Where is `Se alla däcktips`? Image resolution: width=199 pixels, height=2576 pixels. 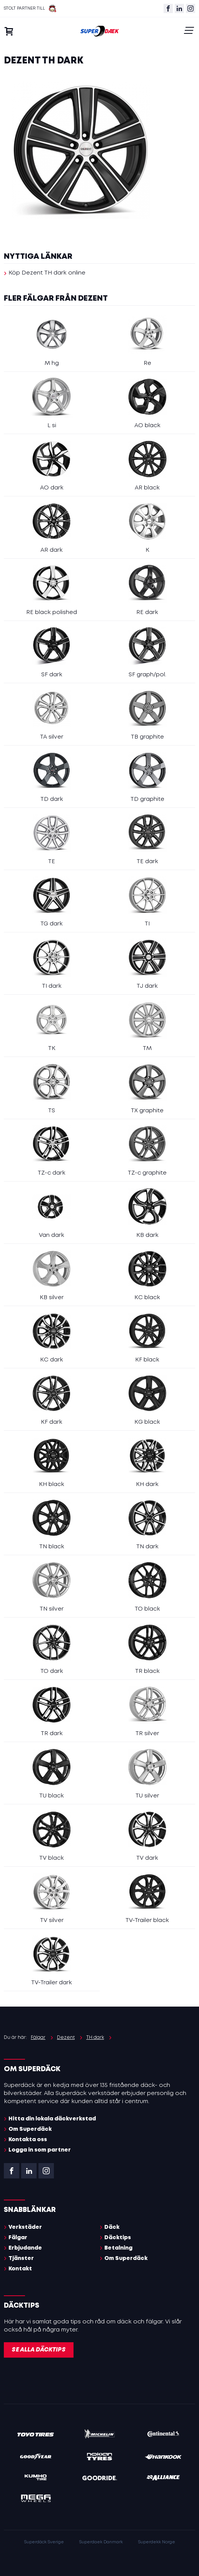 Se alla däcktips is located at coordinates (39, 2350).